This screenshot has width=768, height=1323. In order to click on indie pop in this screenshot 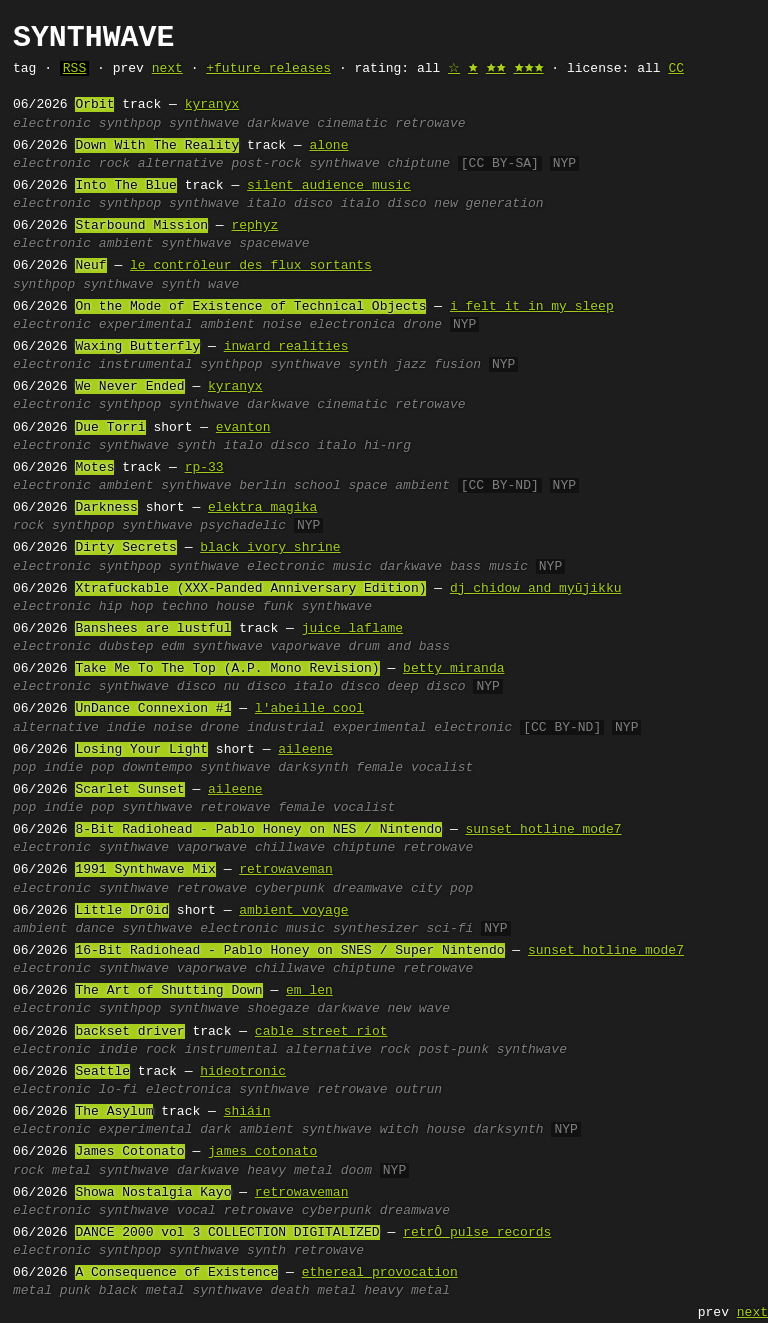, I will do `click(79, 768)`.